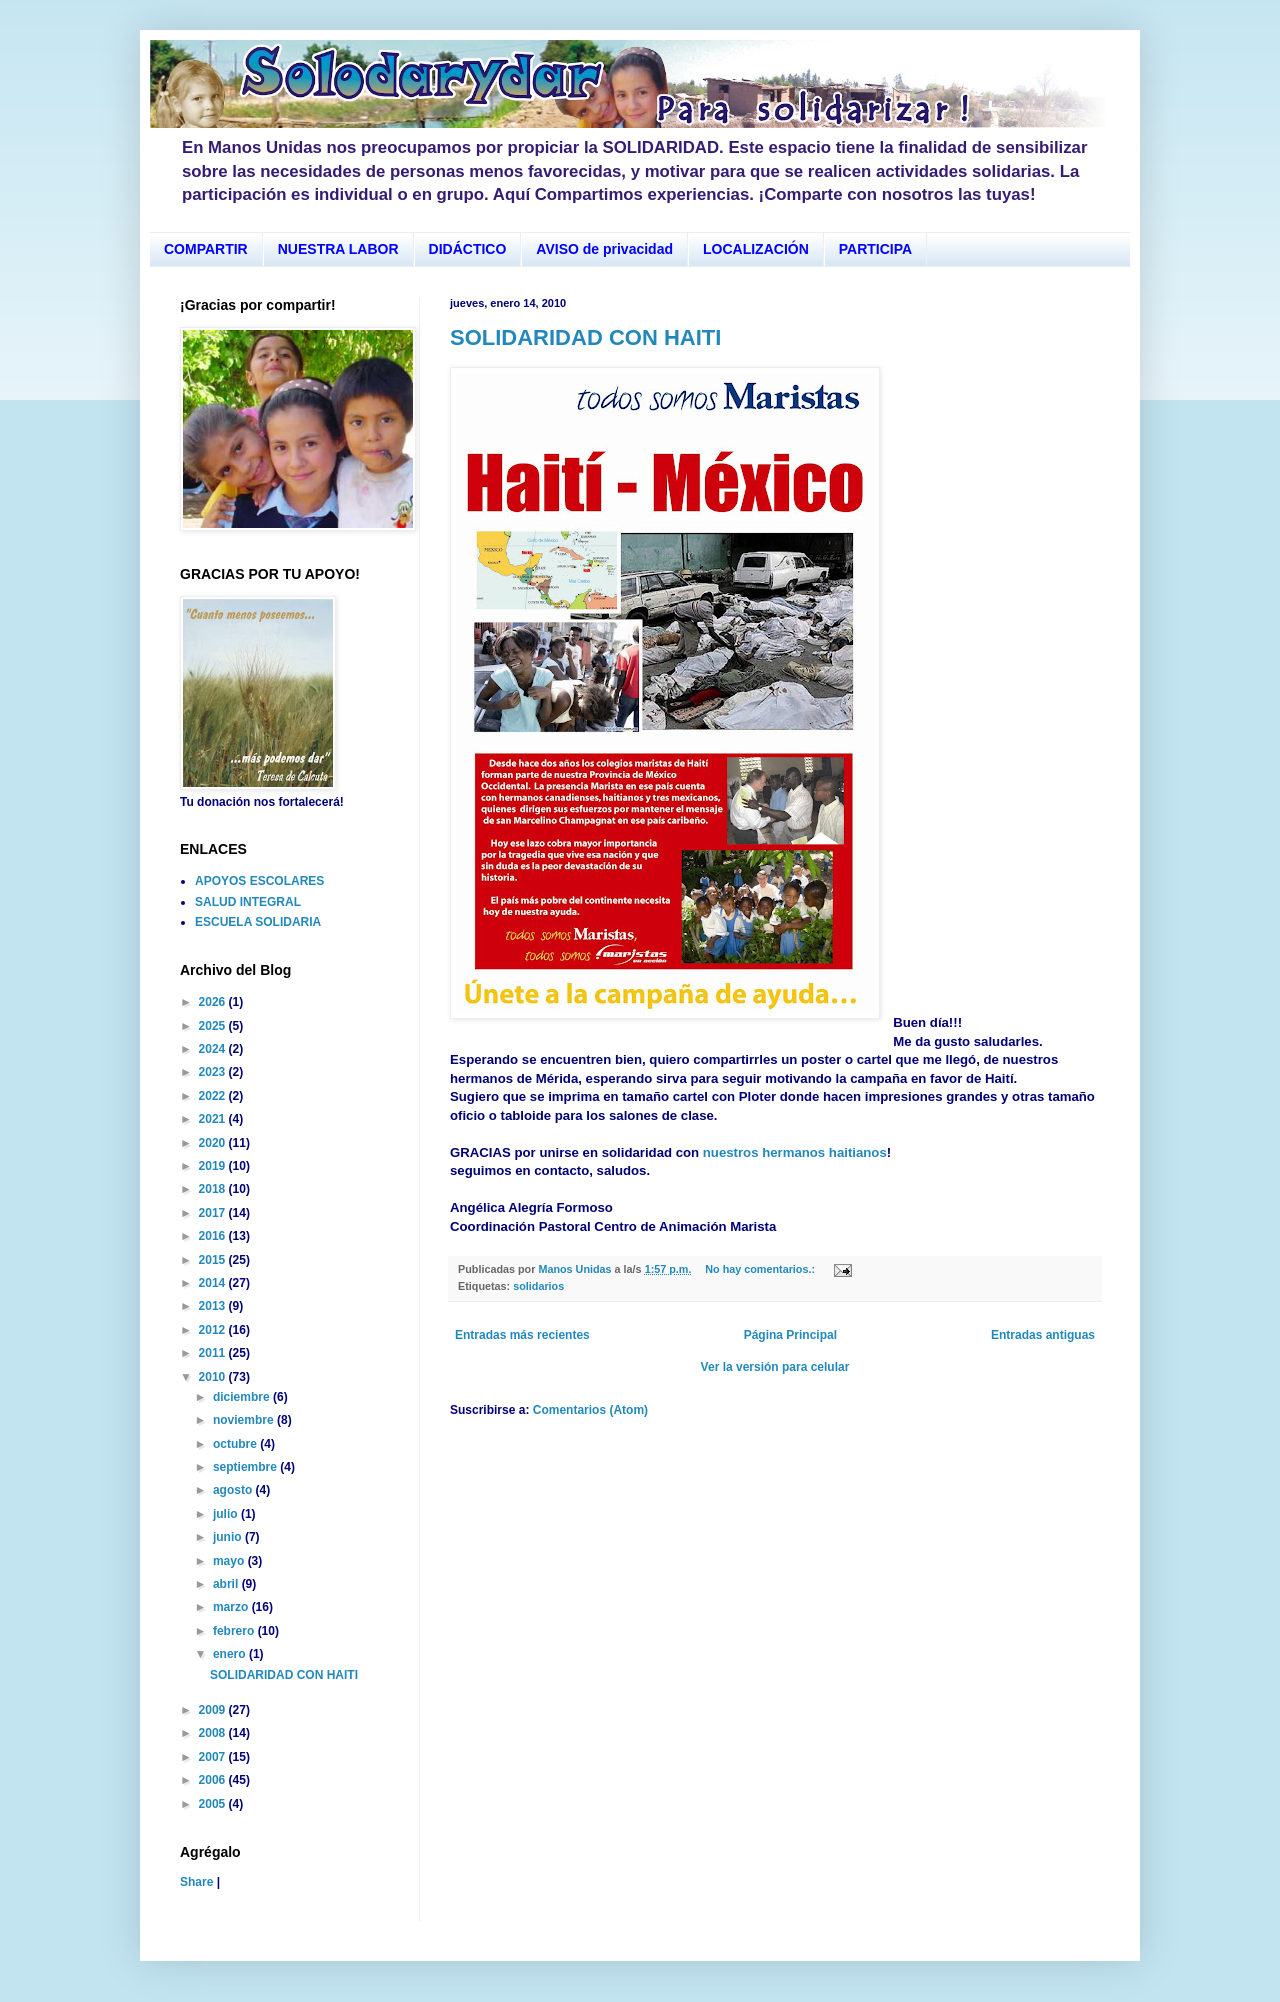  I want to click on 2016, so click(214, 1236).